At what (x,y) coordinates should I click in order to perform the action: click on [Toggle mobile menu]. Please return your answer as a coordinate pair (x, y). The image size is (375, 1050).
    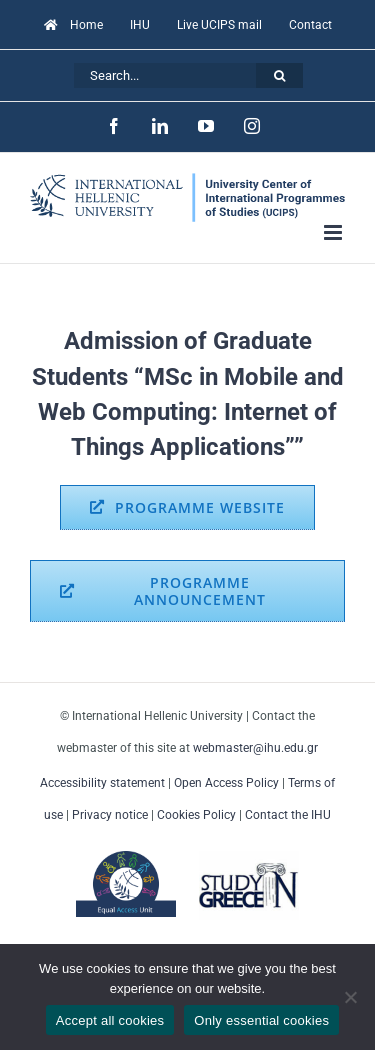
    Looking at the image, I should click on (334, 232).